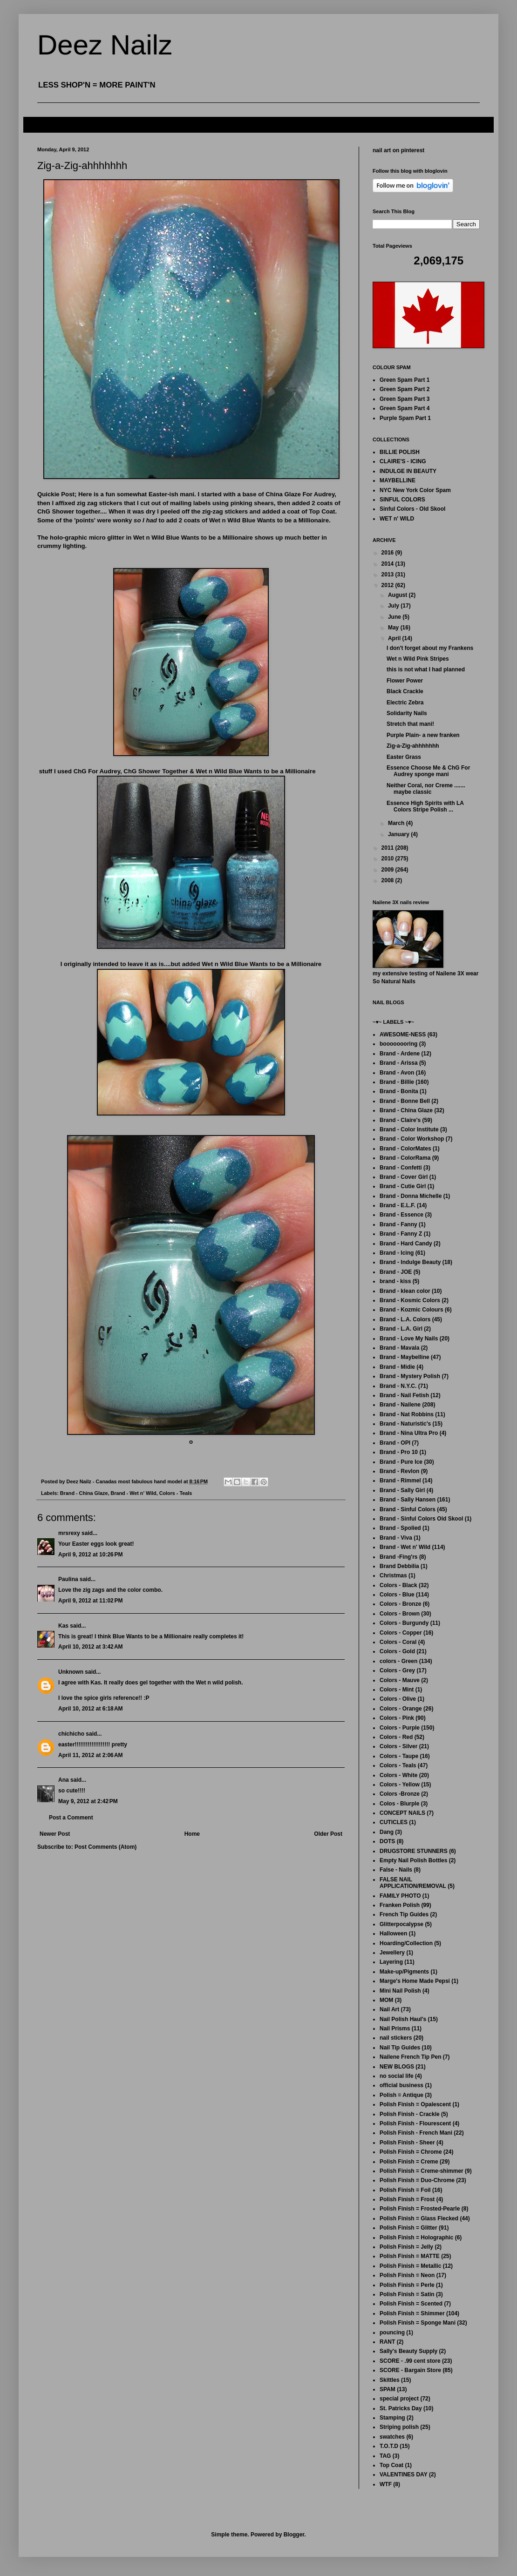 The image size is (517, 2576). What do you see at coordinates (388, 858) in the screenshot?
I see `2010` at bounding box center [388, 858].